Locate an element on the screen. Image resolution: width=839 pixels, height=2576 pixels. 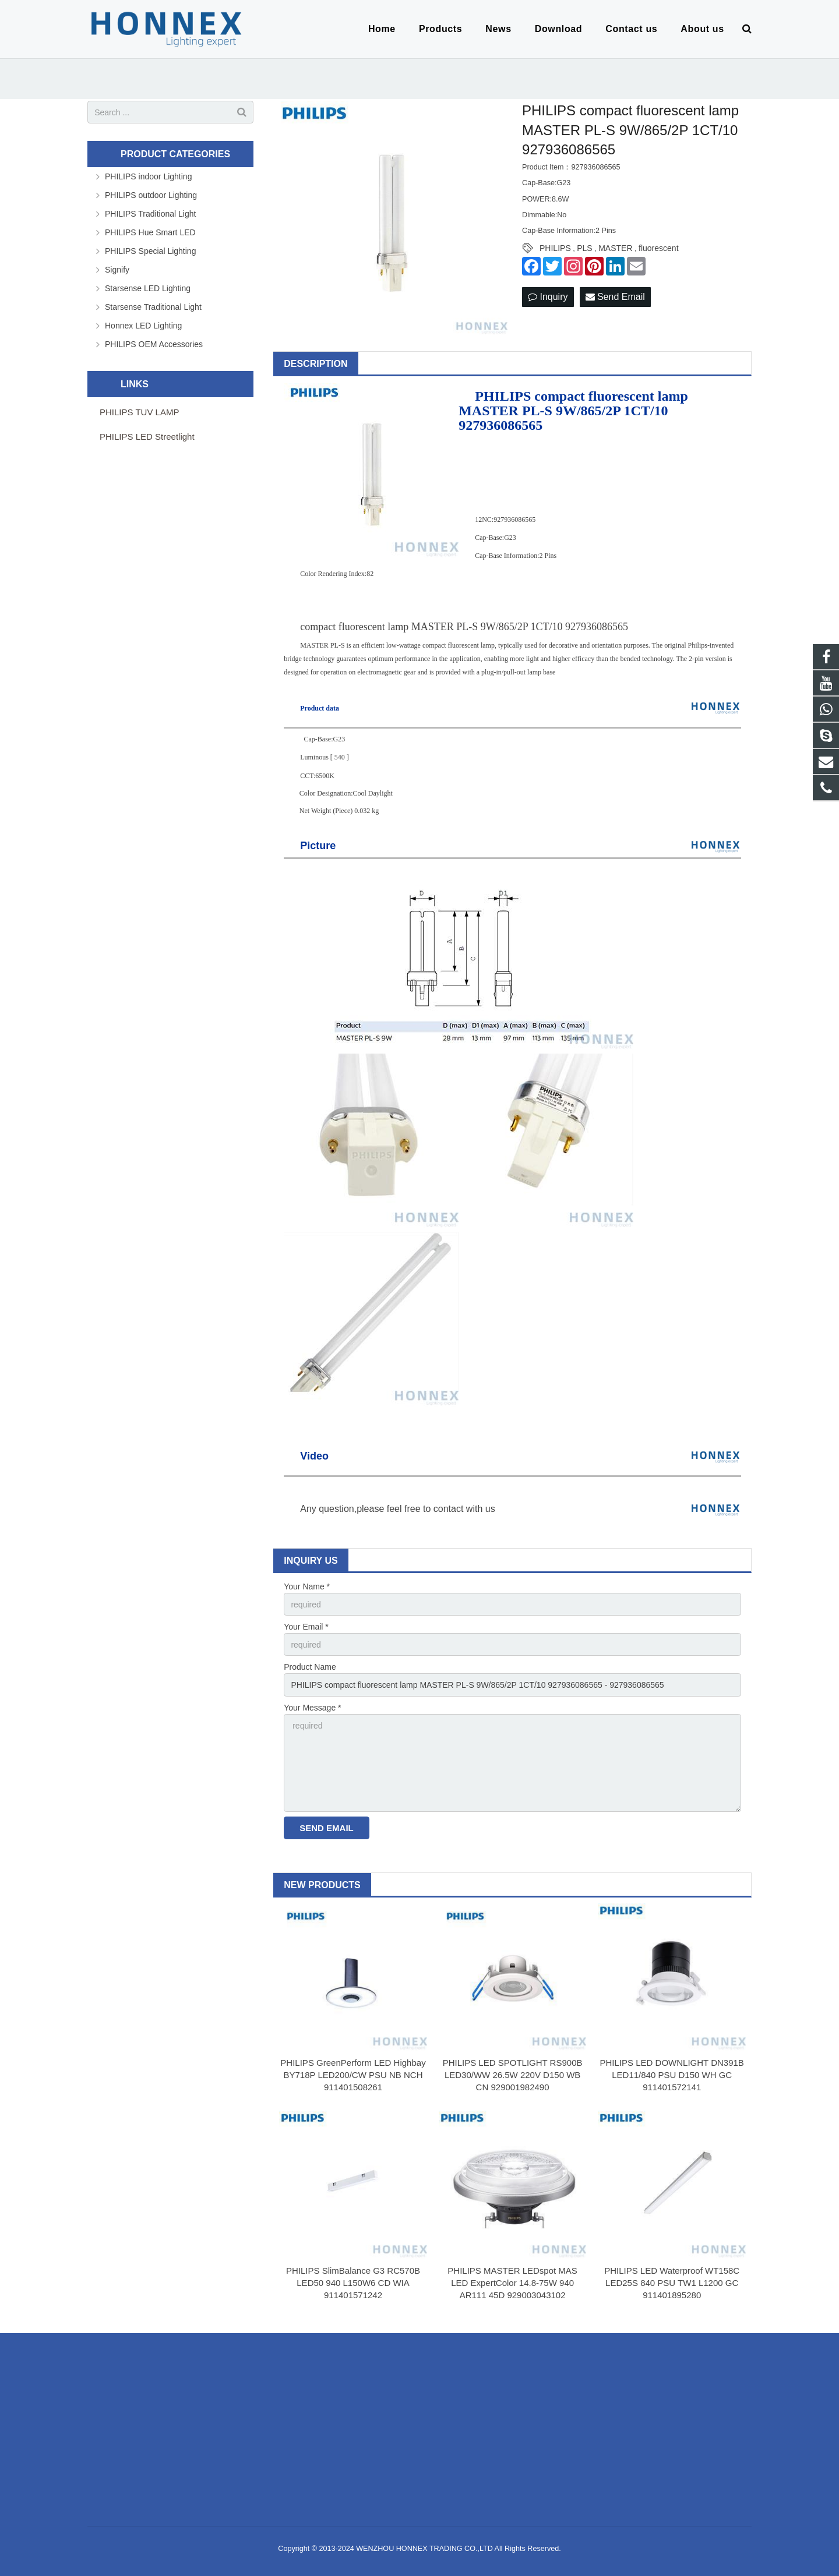
PHILIPS Hue Smart LED is located at coordinates (150, 232).